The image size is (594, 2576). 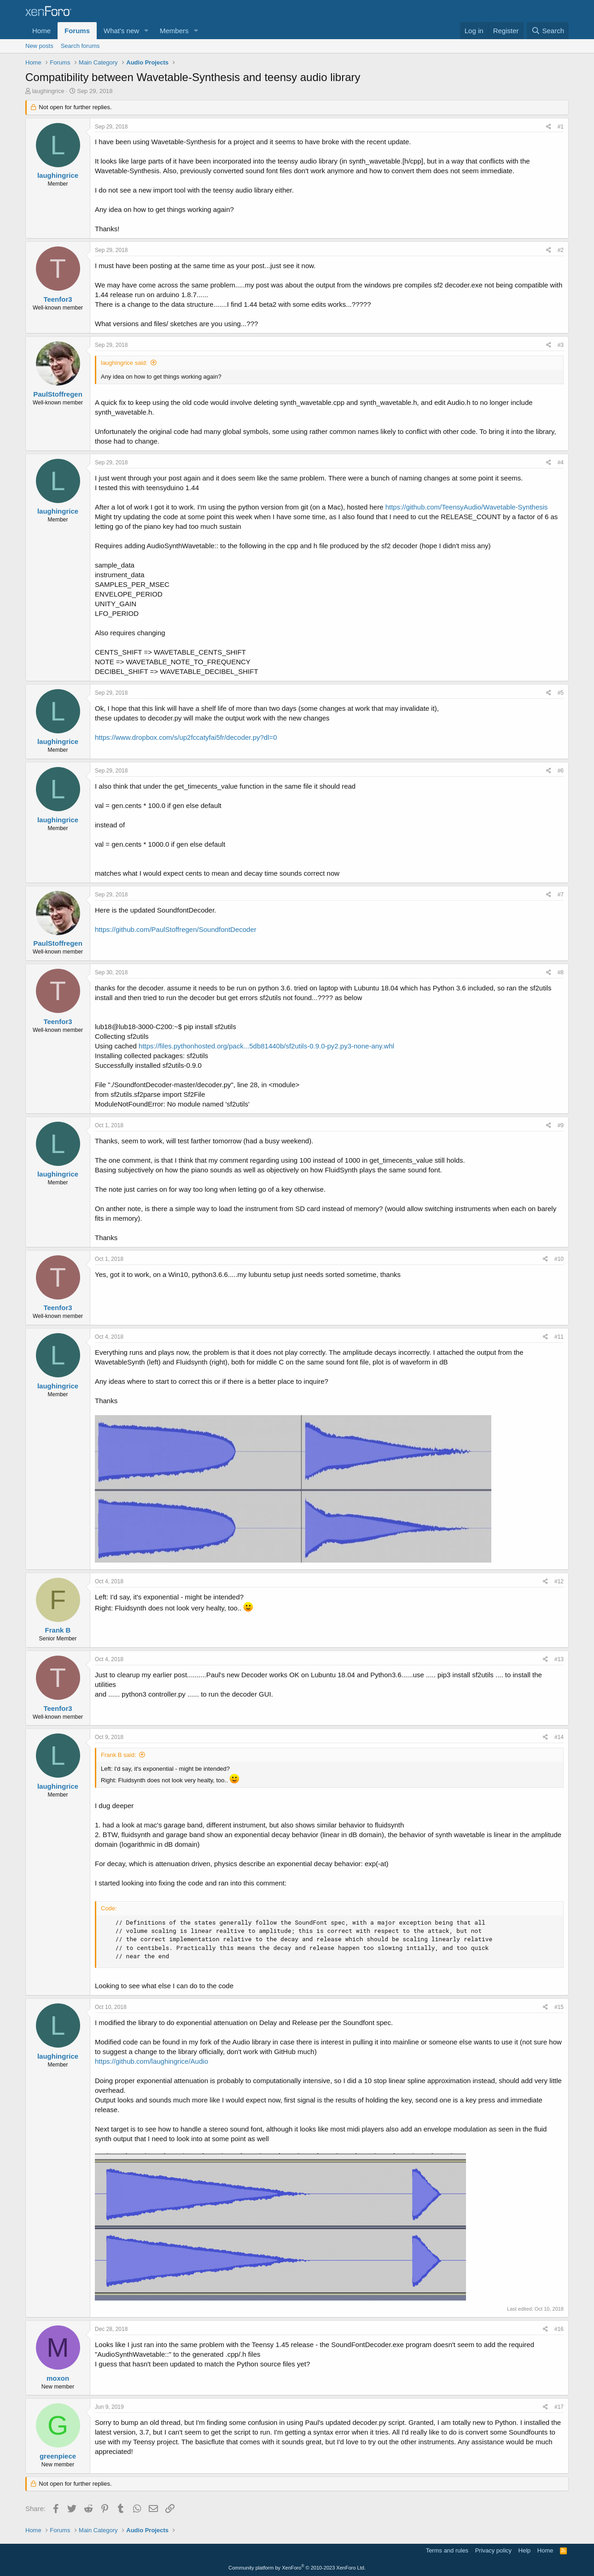 I want to click on #17, so click(x=559, y=2407).